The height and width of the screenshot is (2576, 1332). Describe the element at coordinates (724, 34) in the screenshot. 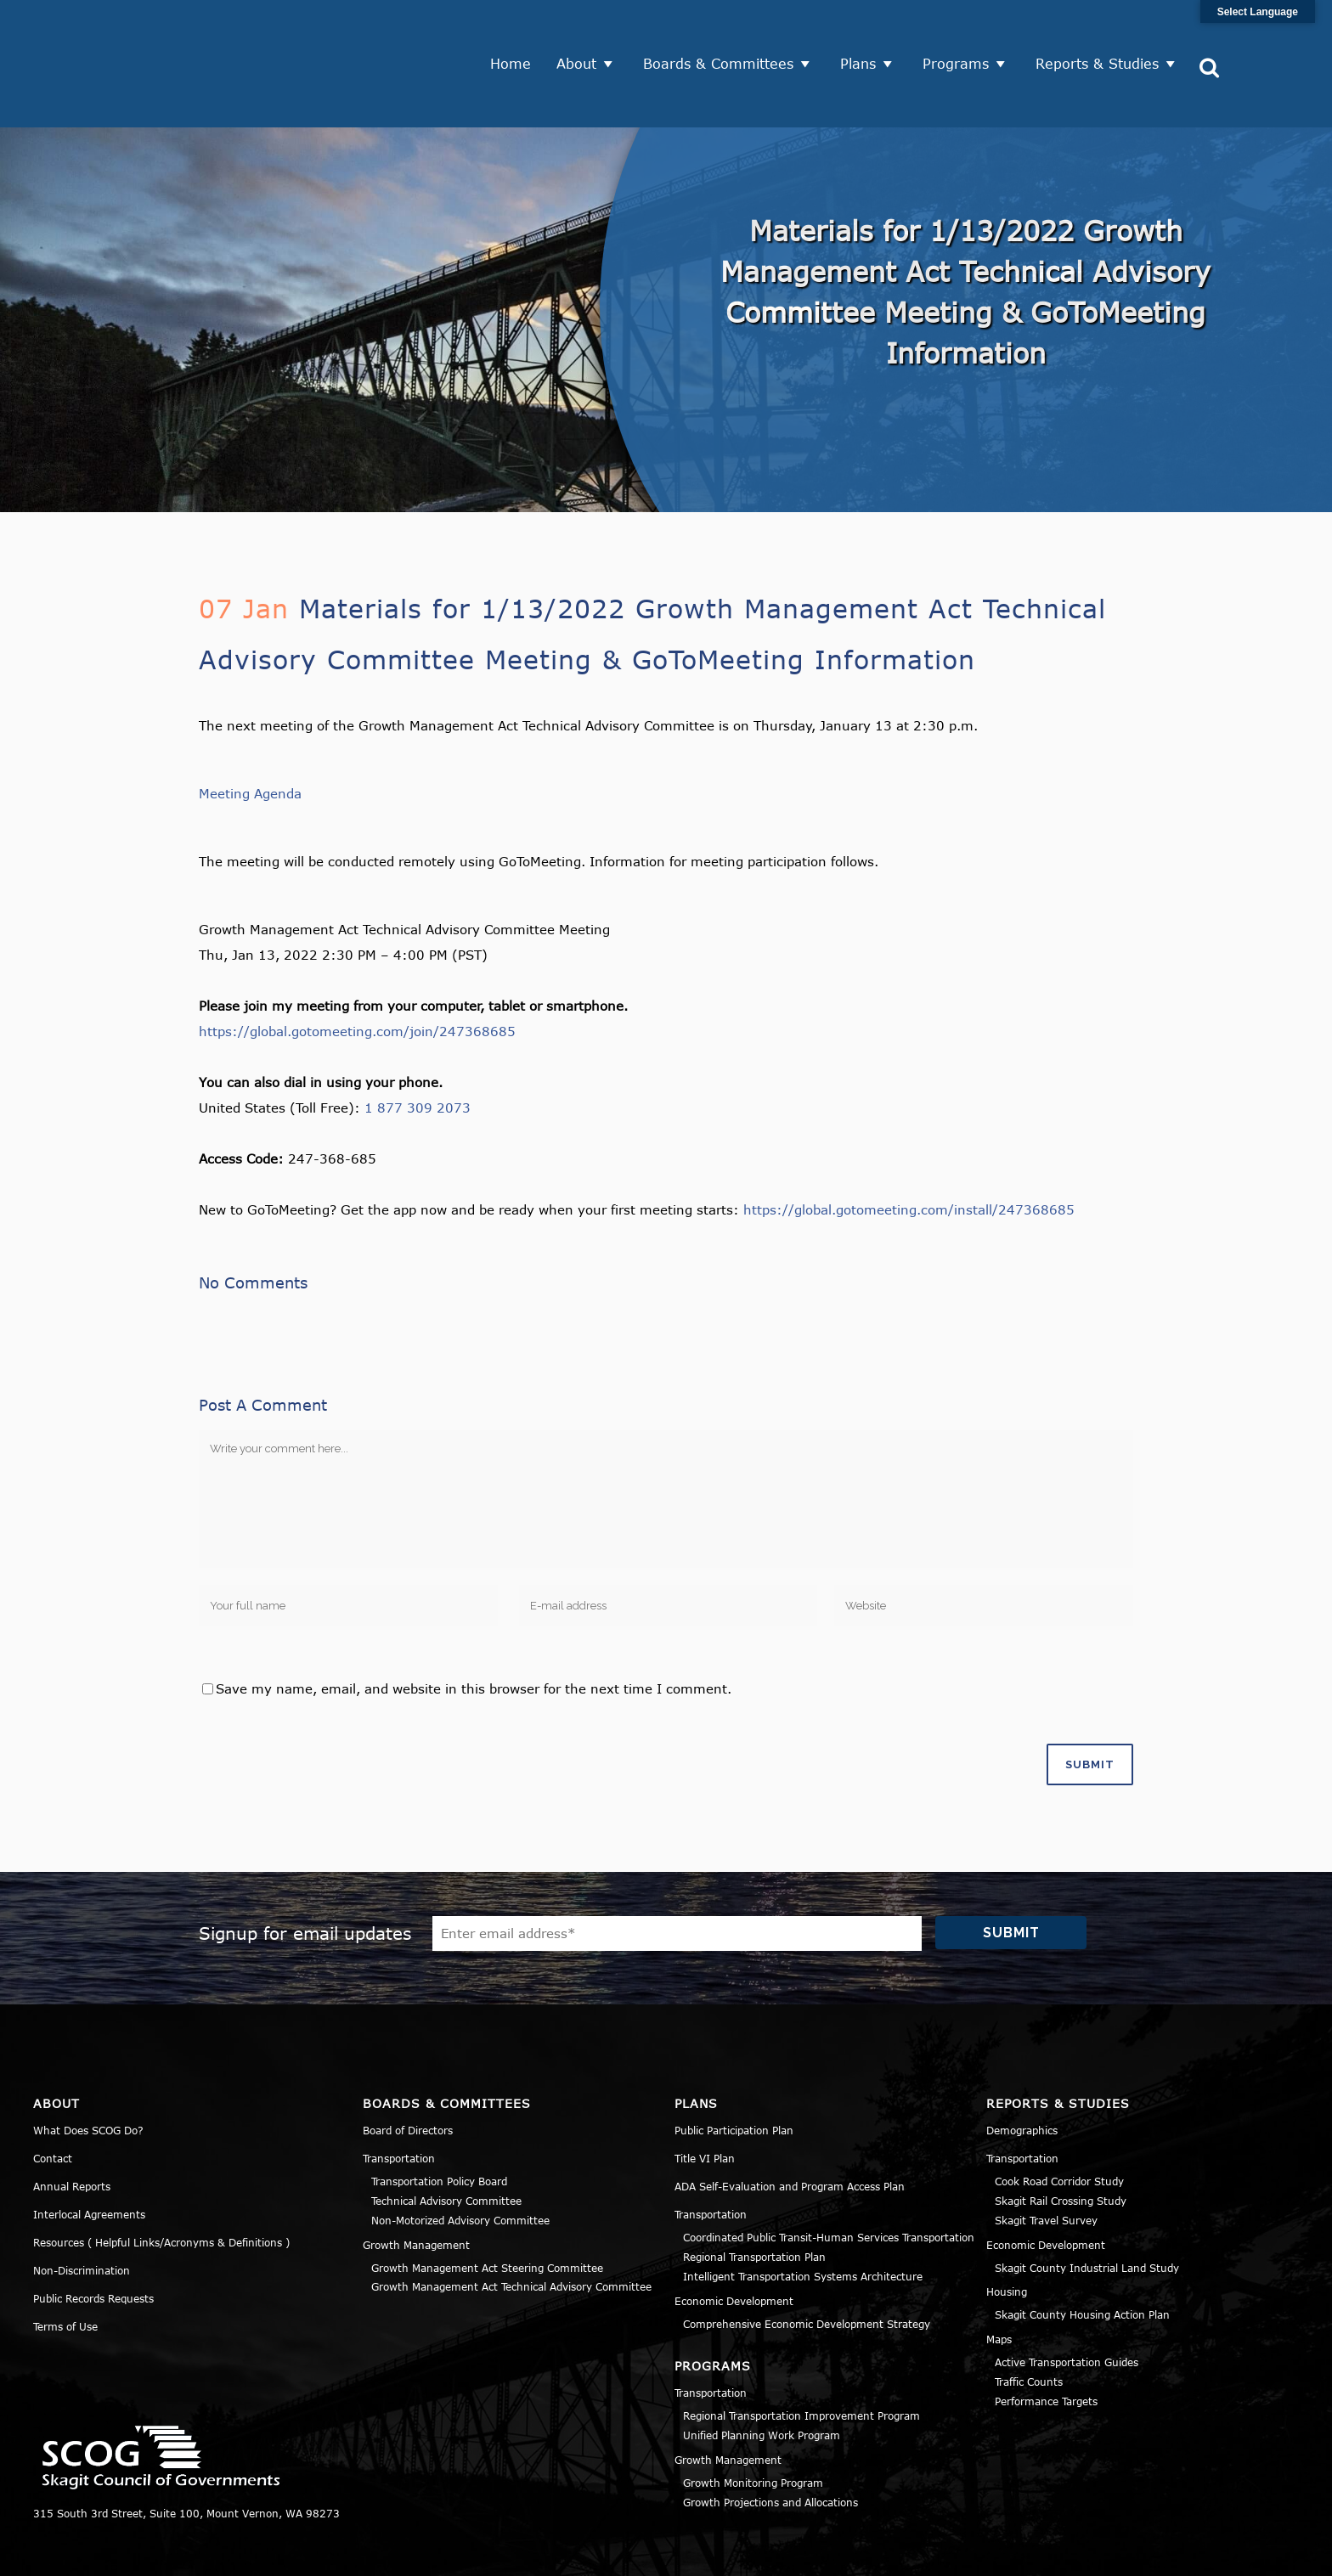

I see `Boards & Committees` at that location.